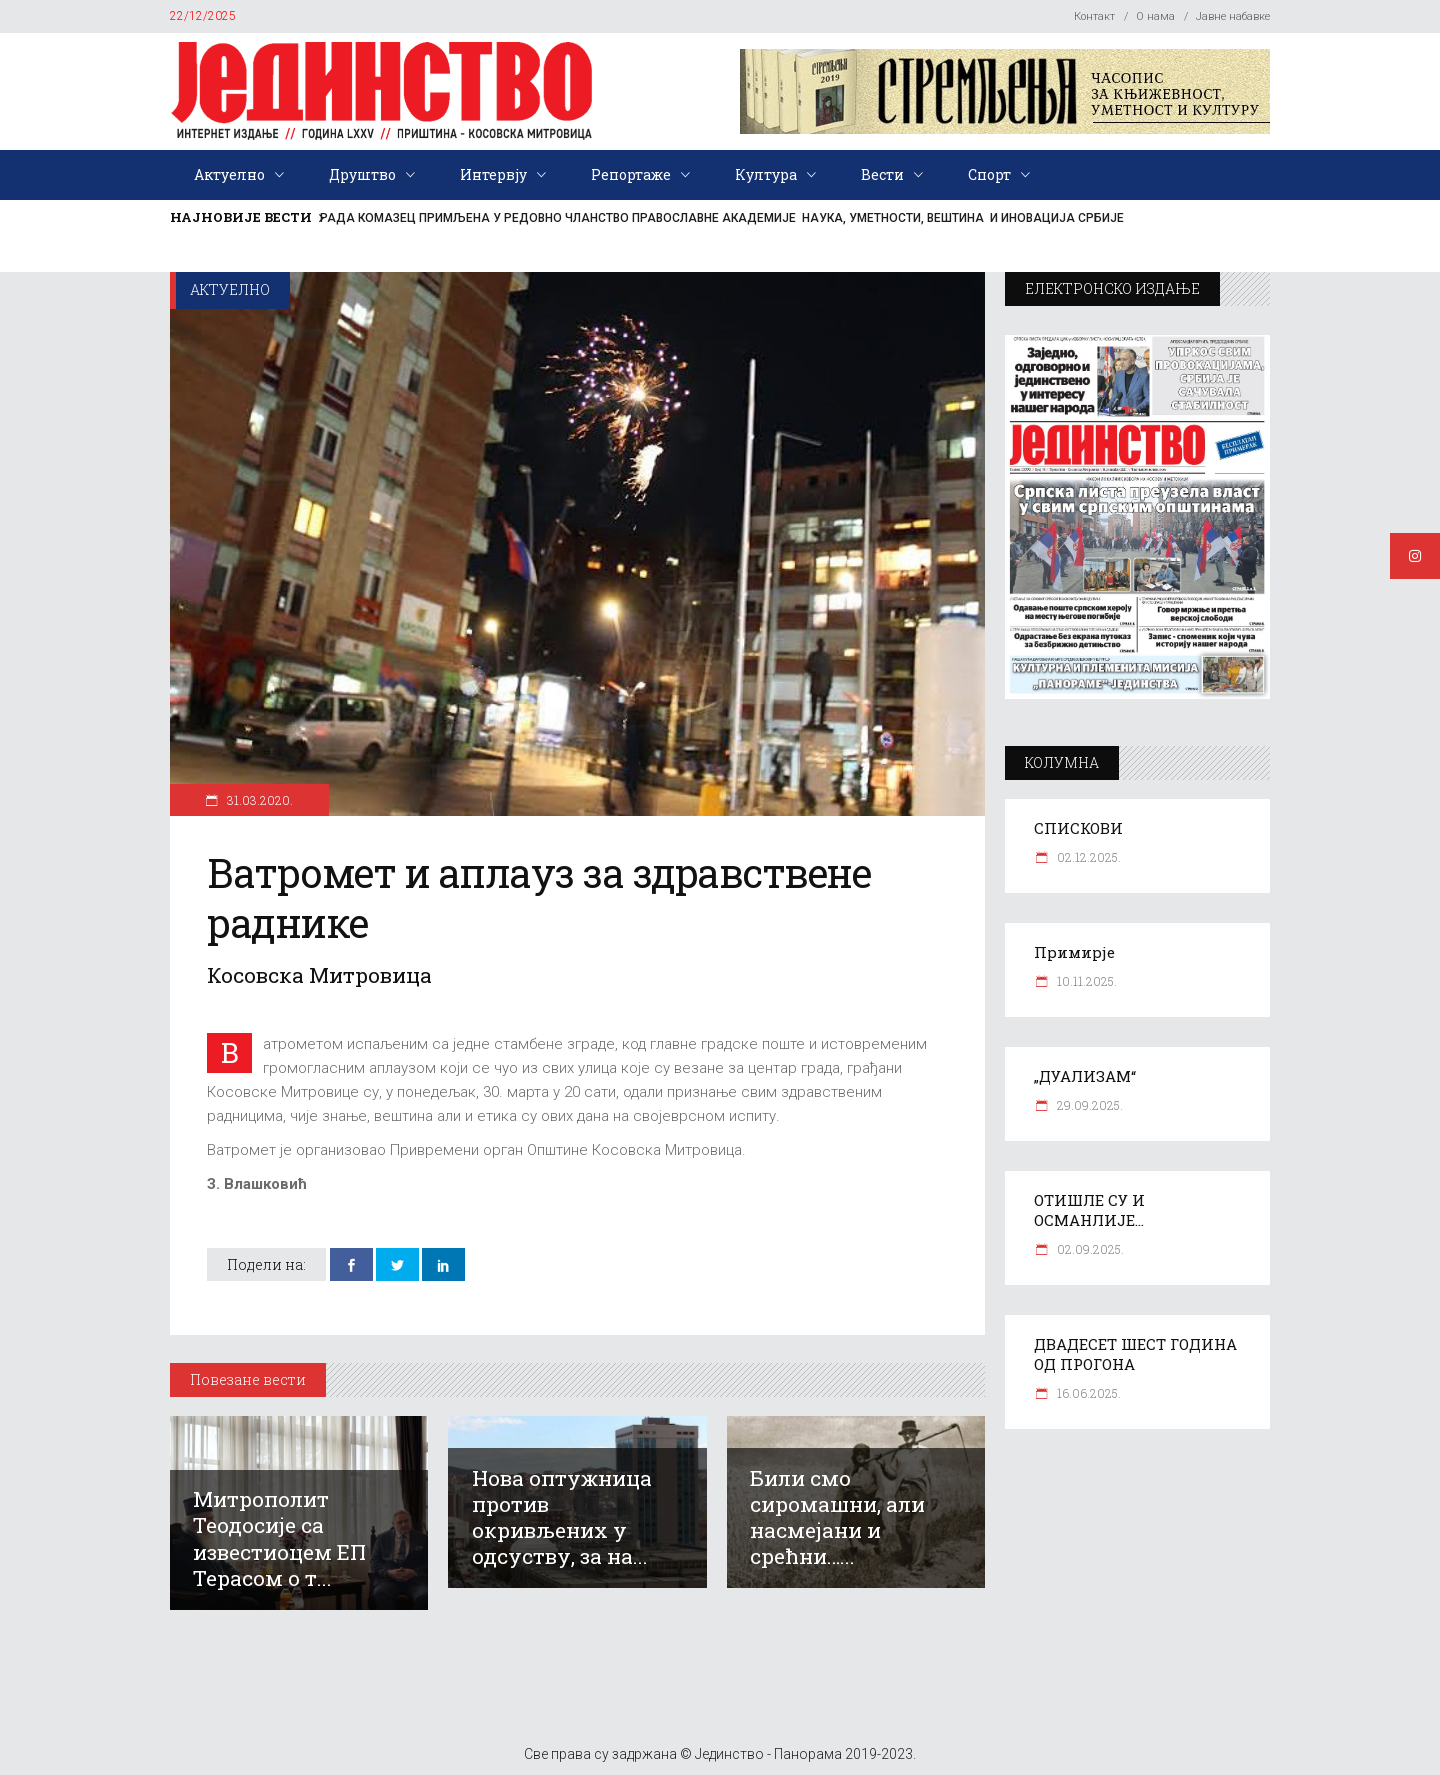 This screenshot has height=1775, width=1440. What do you see at coordinates (230, 289) in the screenshot?
I see `Актуелно` at bounding box center [230, 289].